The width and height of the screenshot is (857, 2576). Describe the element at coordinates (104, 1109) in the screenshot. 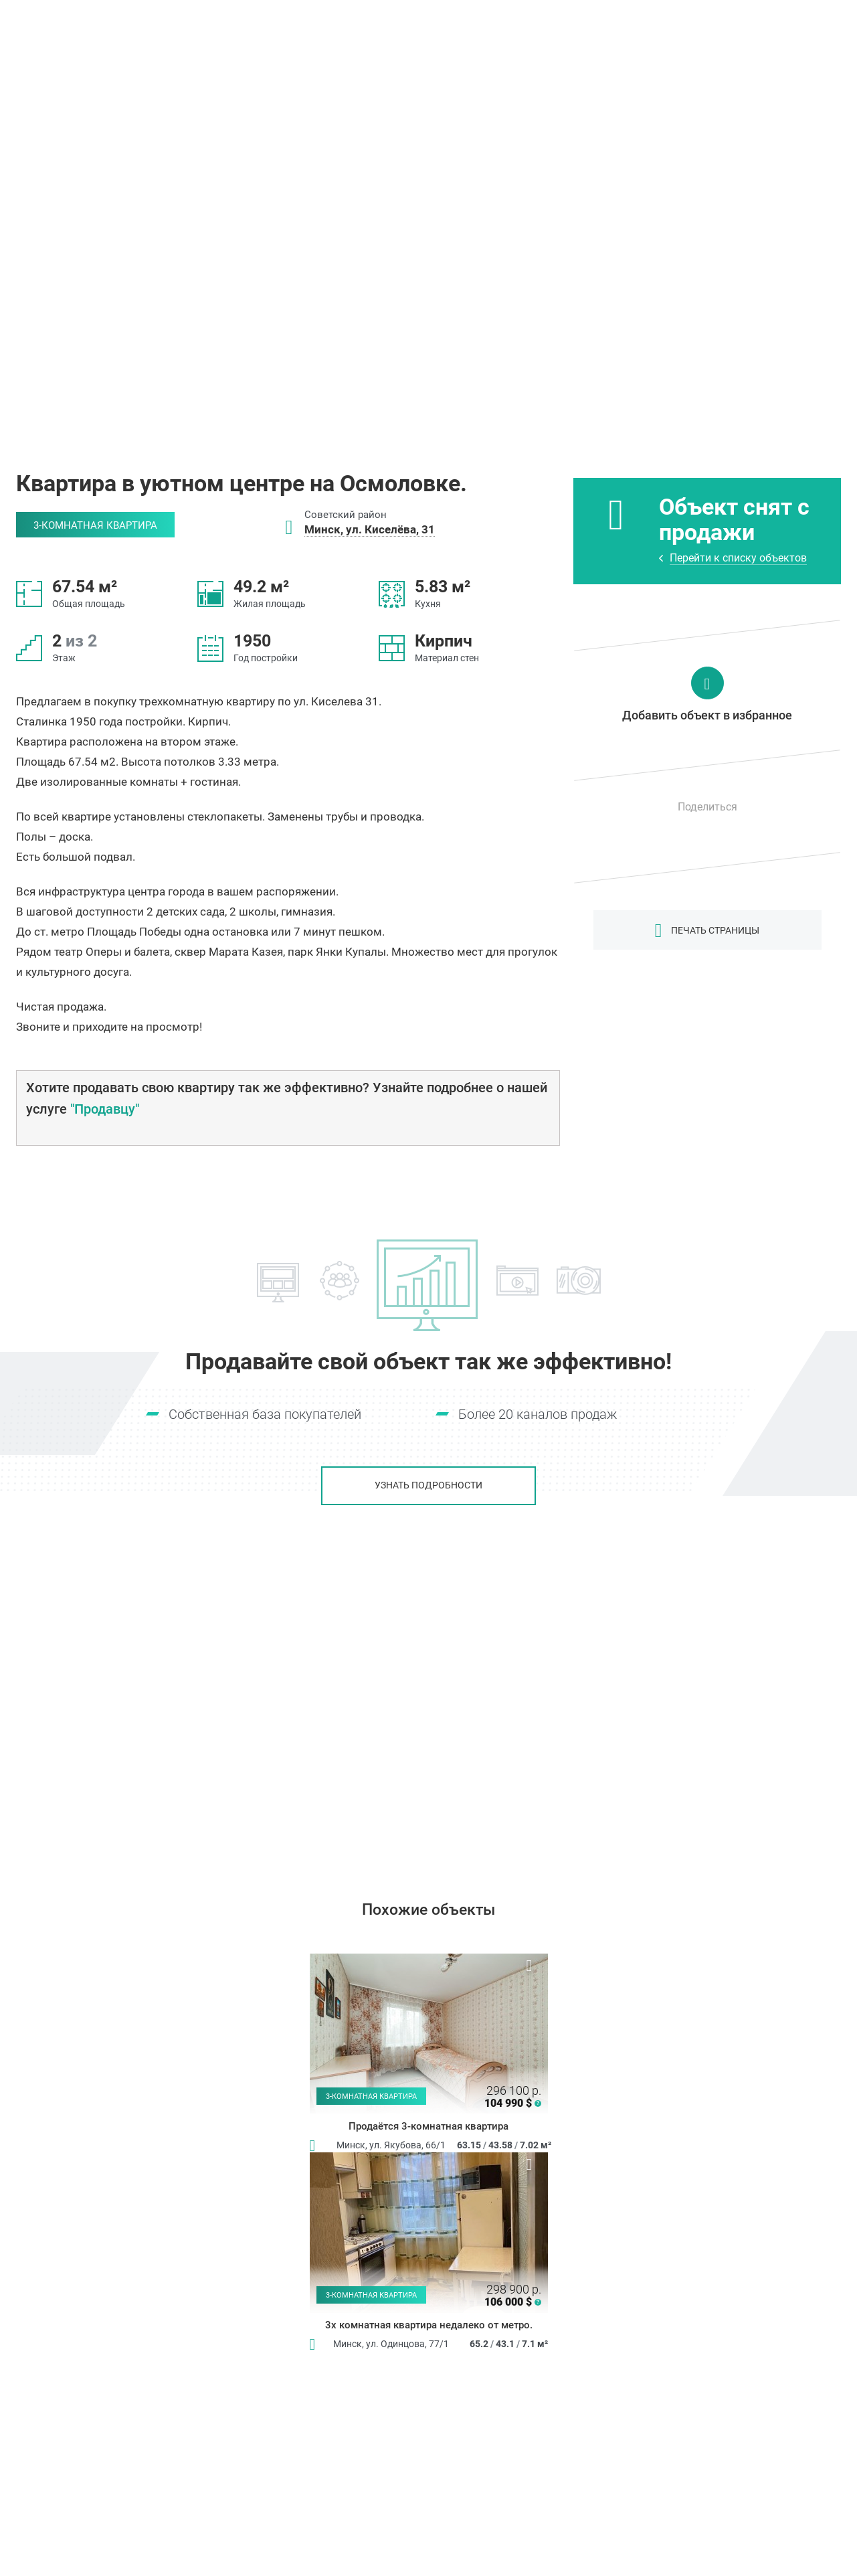

I see `"Продавцу"` at that location.